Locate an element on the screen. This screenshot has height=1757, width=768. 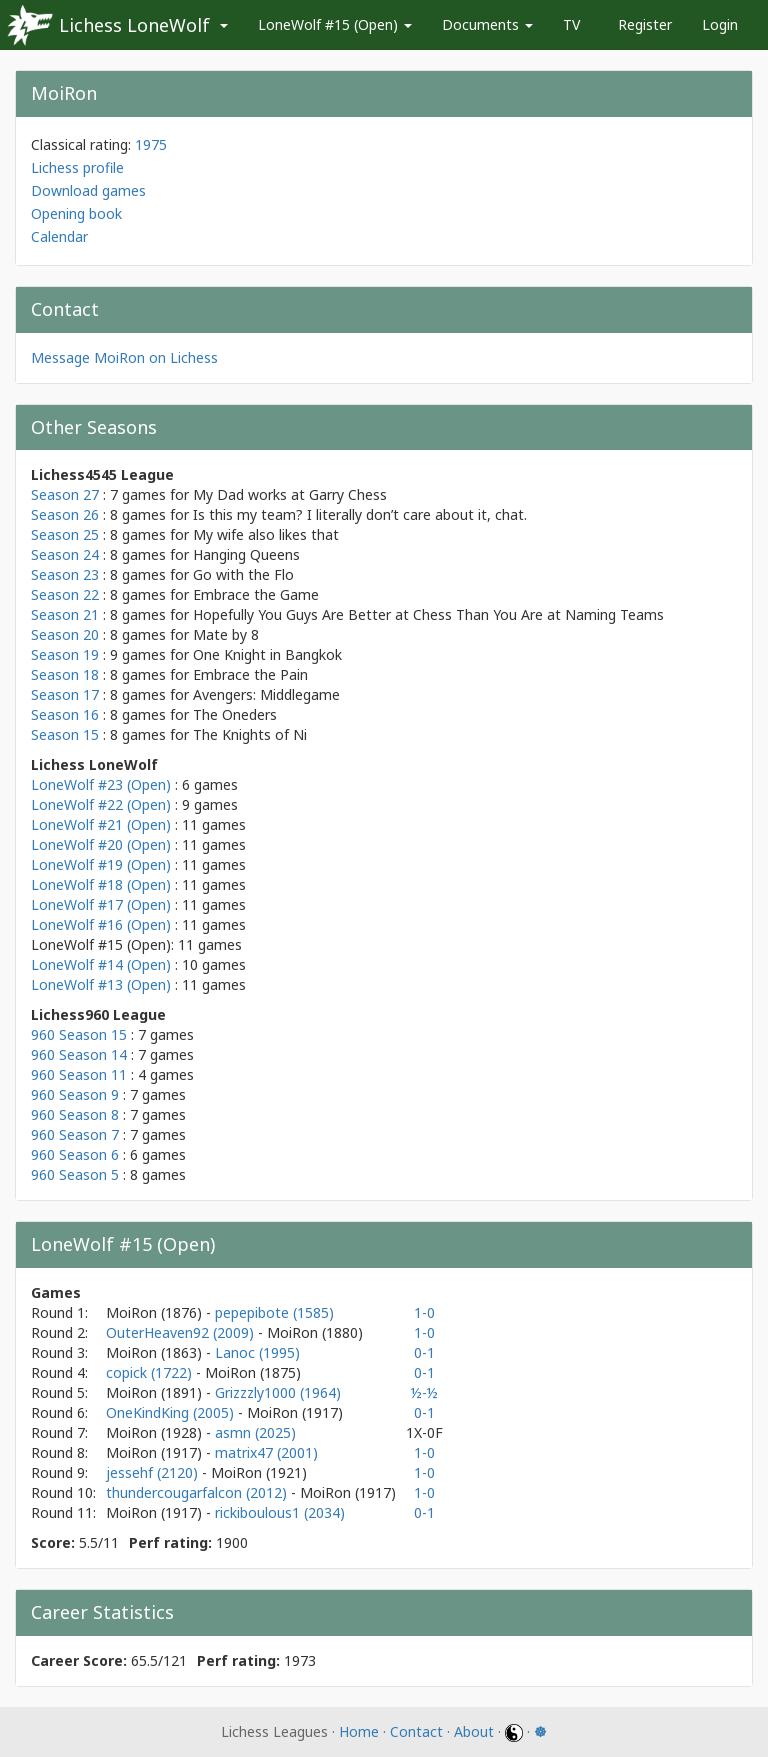
Message MoiRon on Lichess is located at coordinates (124, 357).